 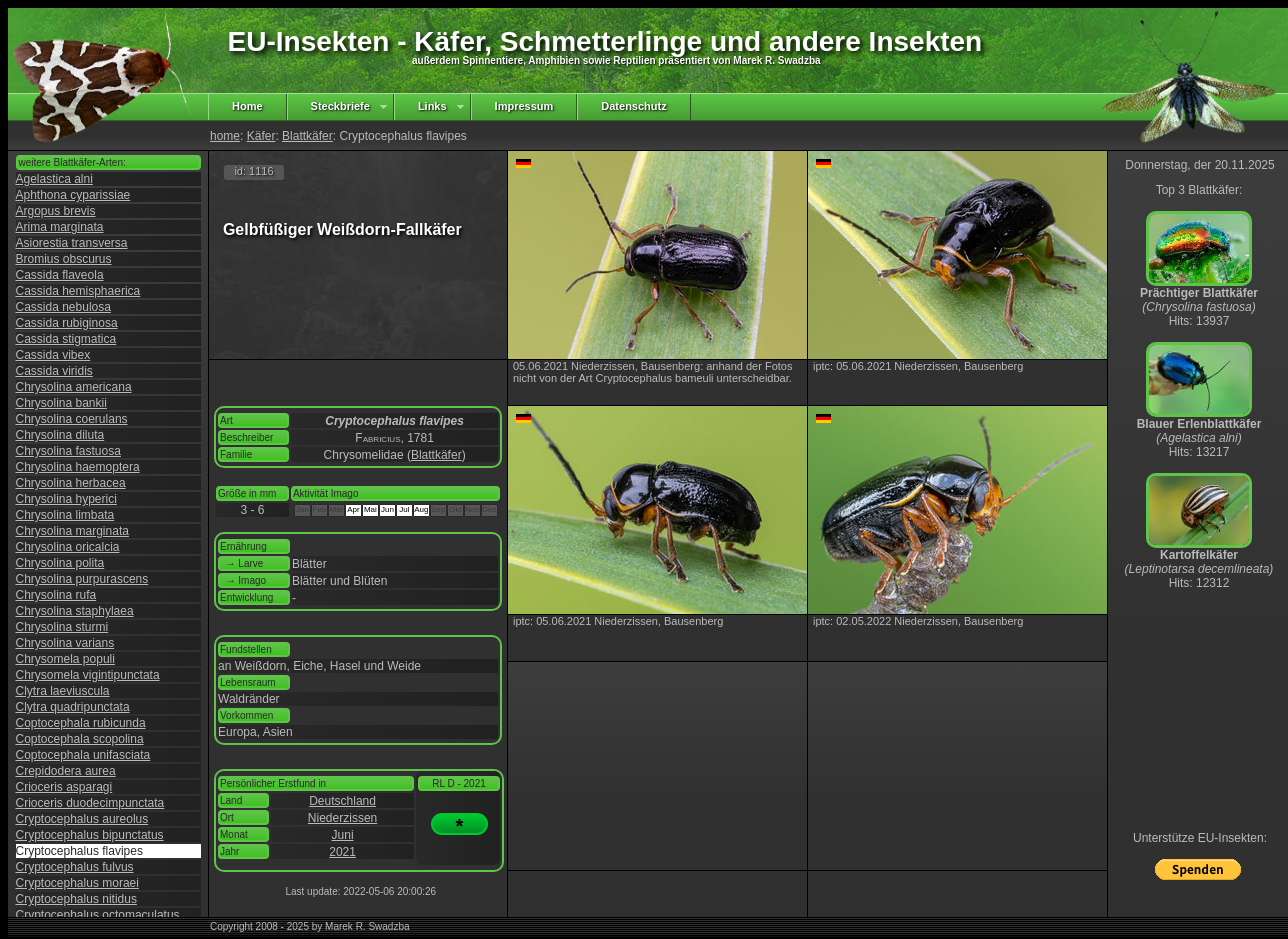 I want to click on Cassida vibex, so click(x=53, y=355).